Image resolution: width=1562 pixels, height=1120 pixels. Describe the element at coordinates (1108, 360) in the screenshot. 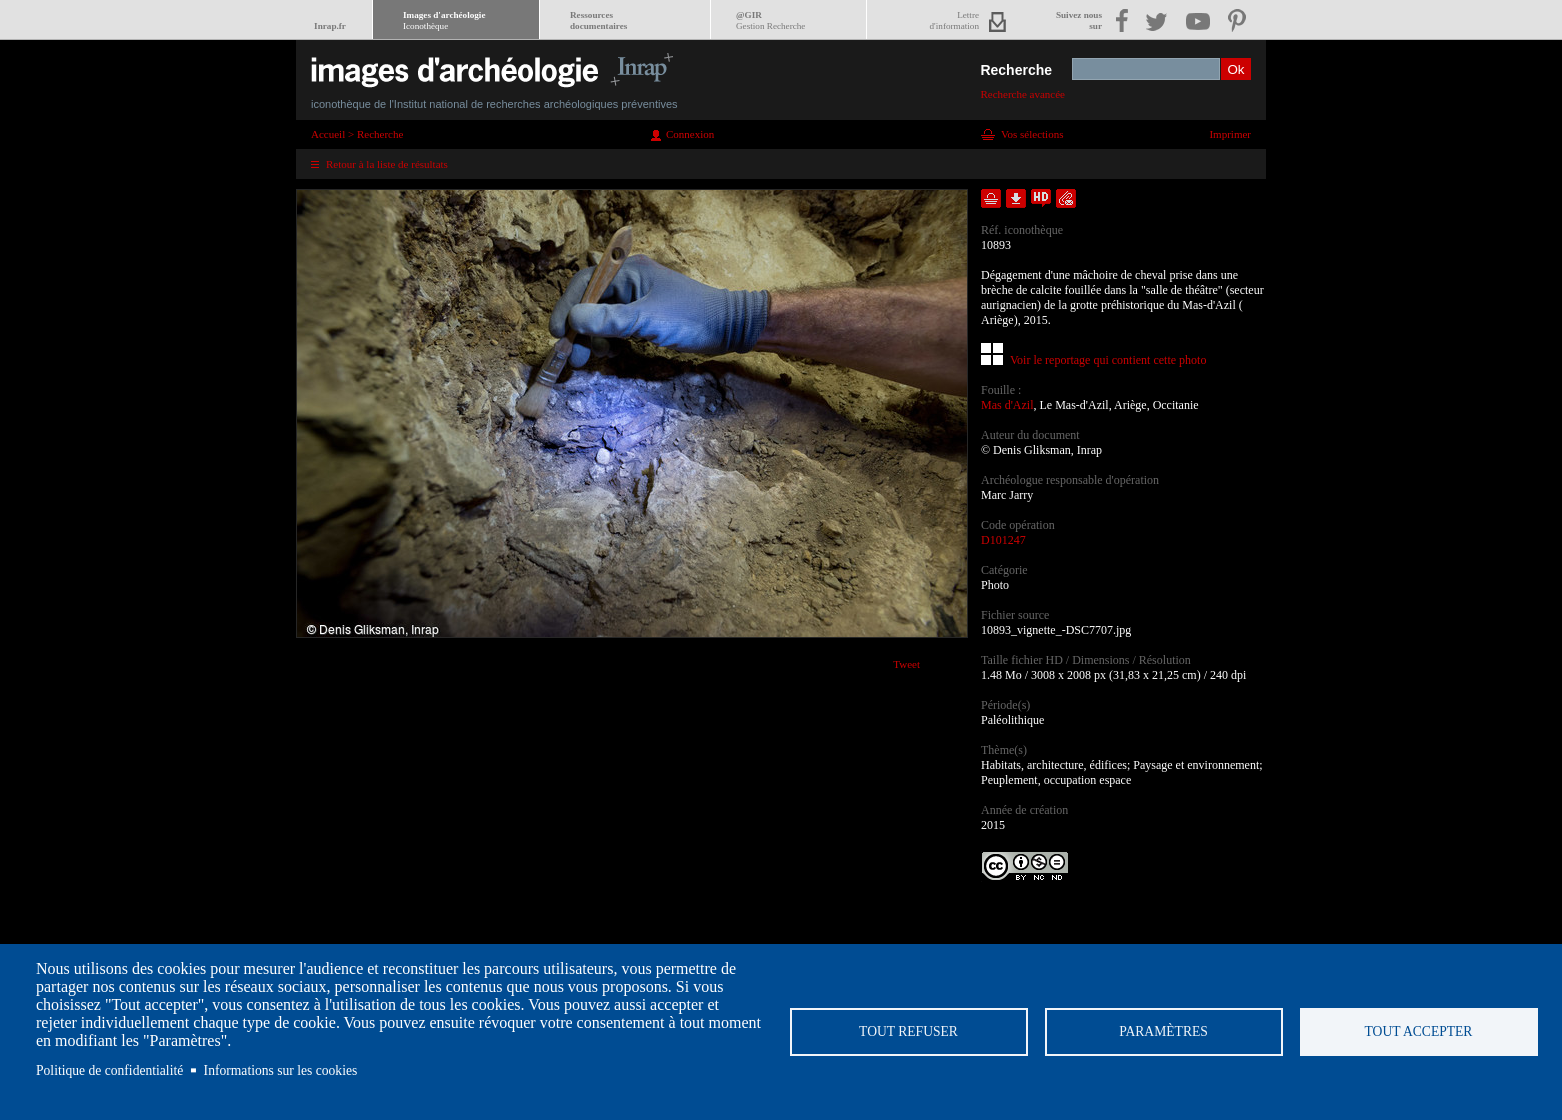

I see `Voir le reportage qui contient cette photo` at that location.